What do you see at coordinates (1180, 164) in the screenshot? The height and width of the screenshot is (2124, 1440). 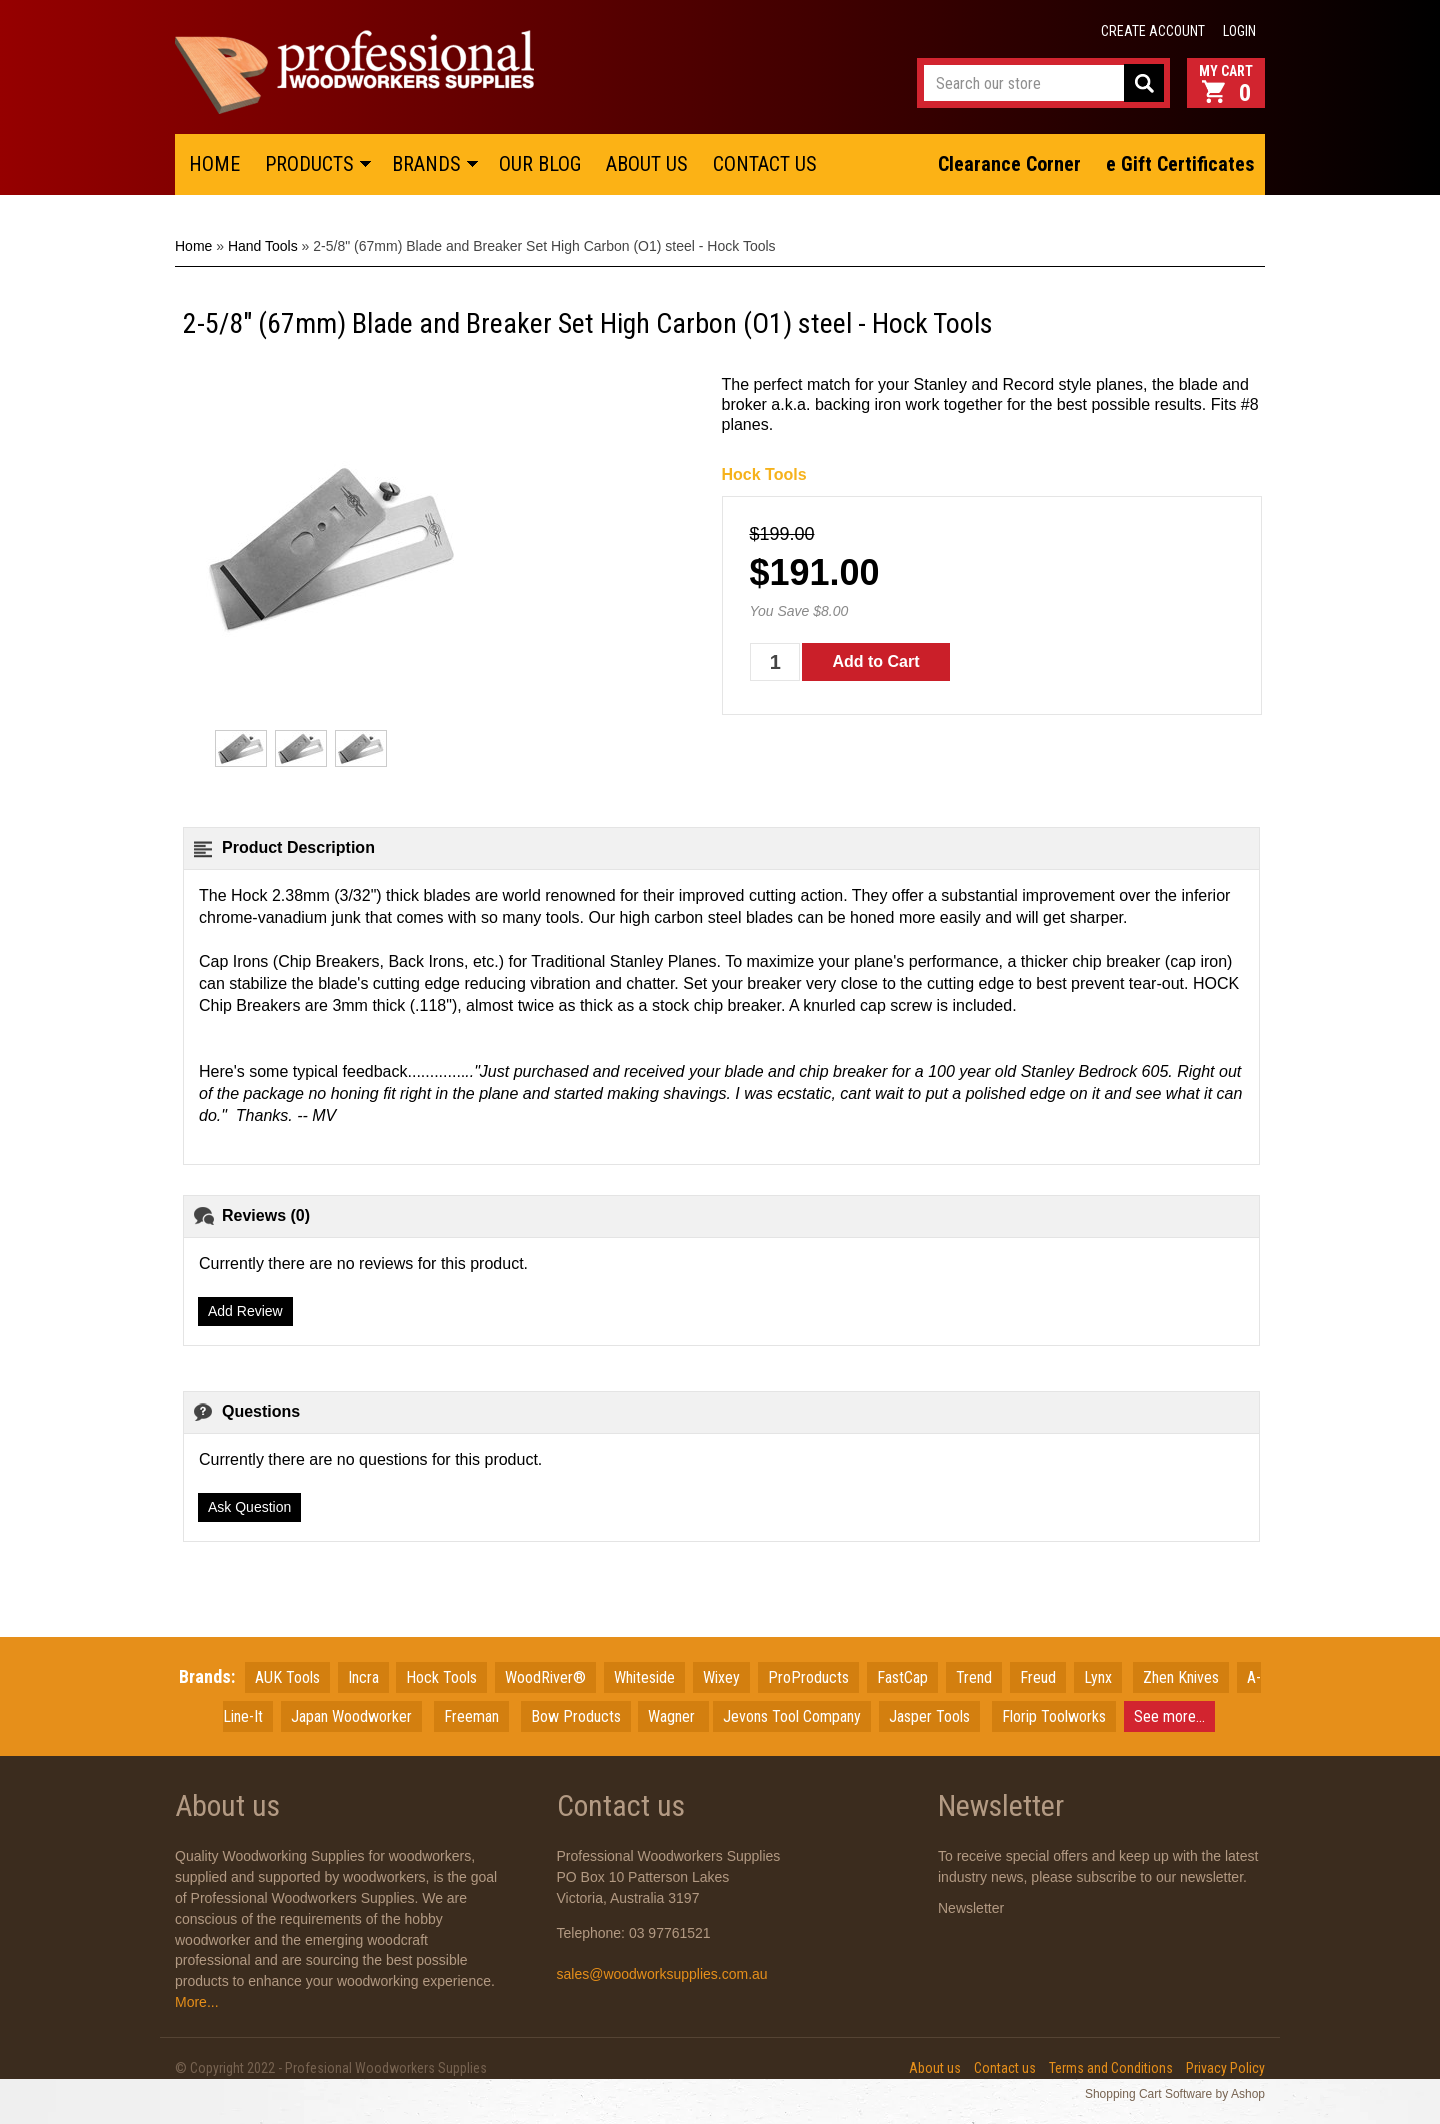 I see `e Gift Certificates` at bounding box center [1180, 164].